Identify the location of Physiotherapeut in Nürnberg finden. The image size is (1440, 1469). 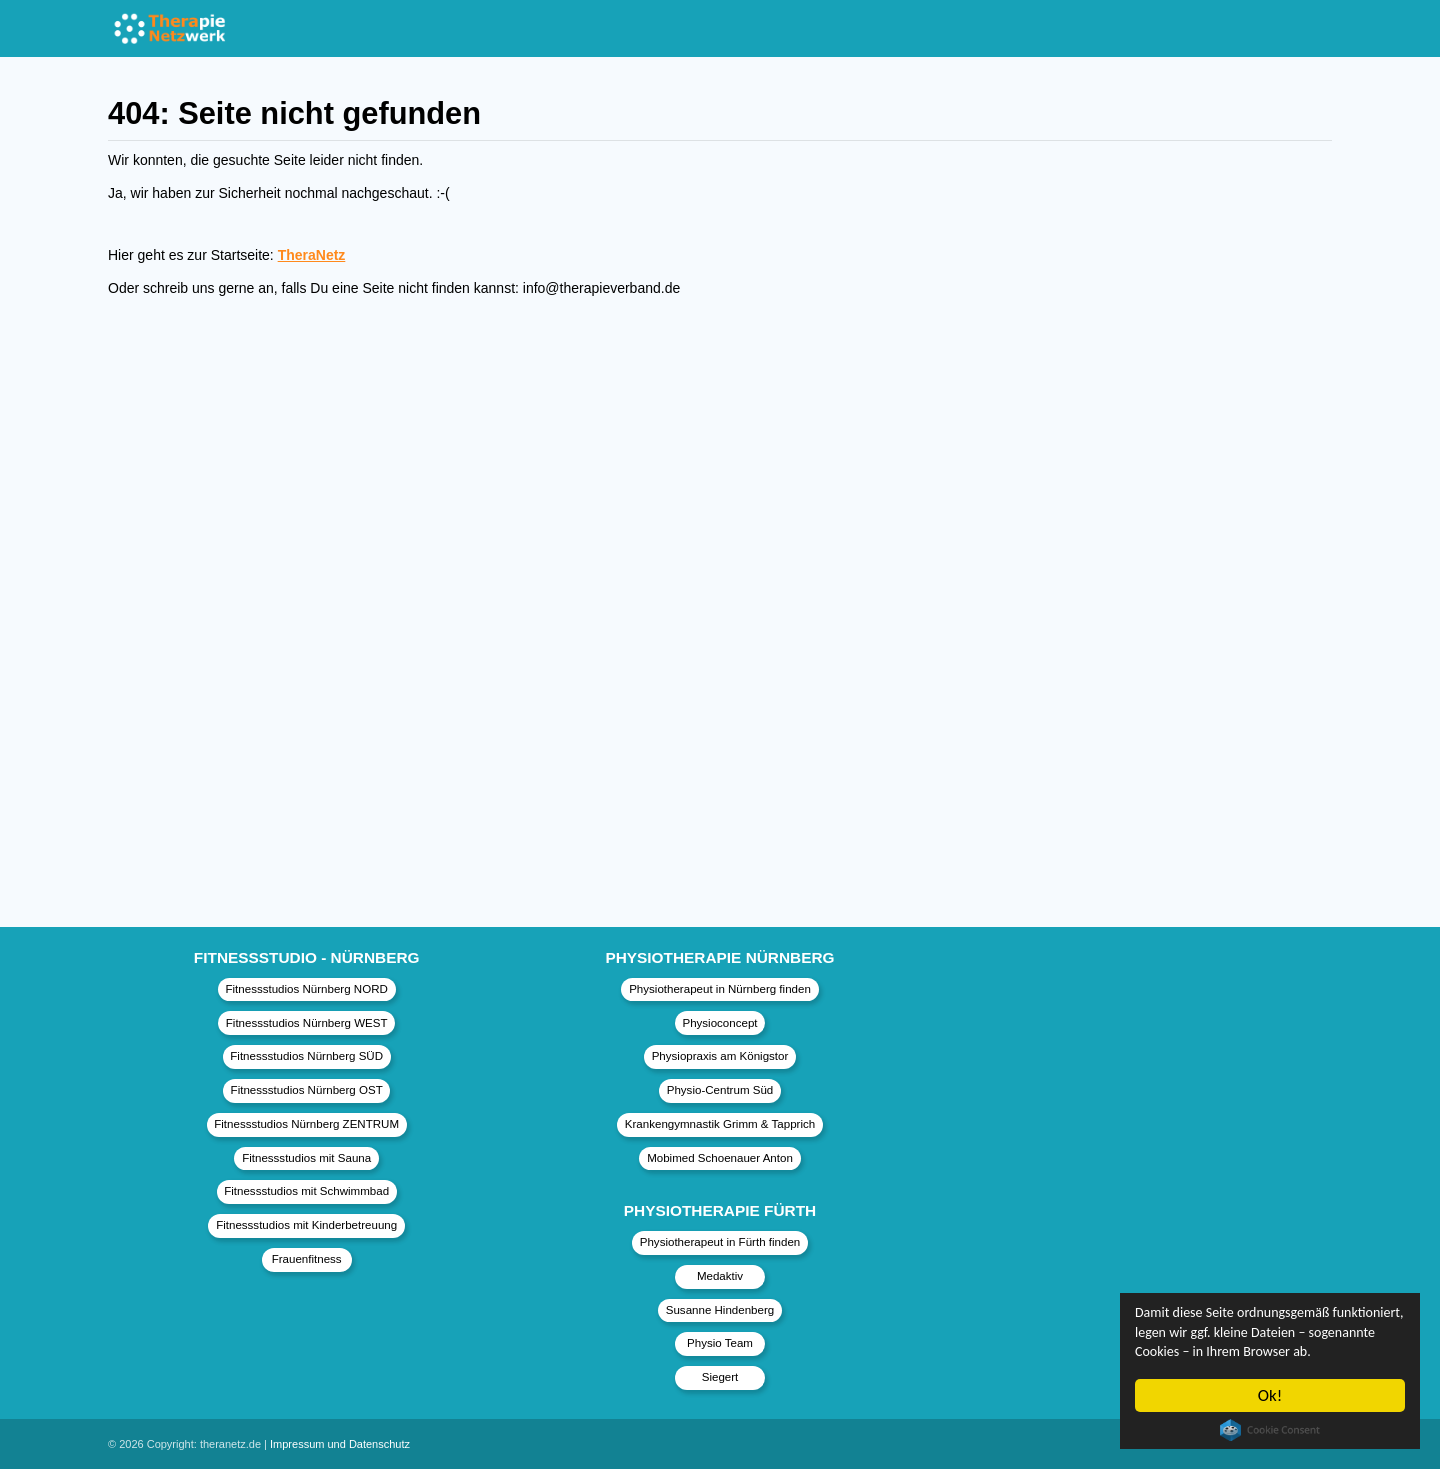
(720, 989).